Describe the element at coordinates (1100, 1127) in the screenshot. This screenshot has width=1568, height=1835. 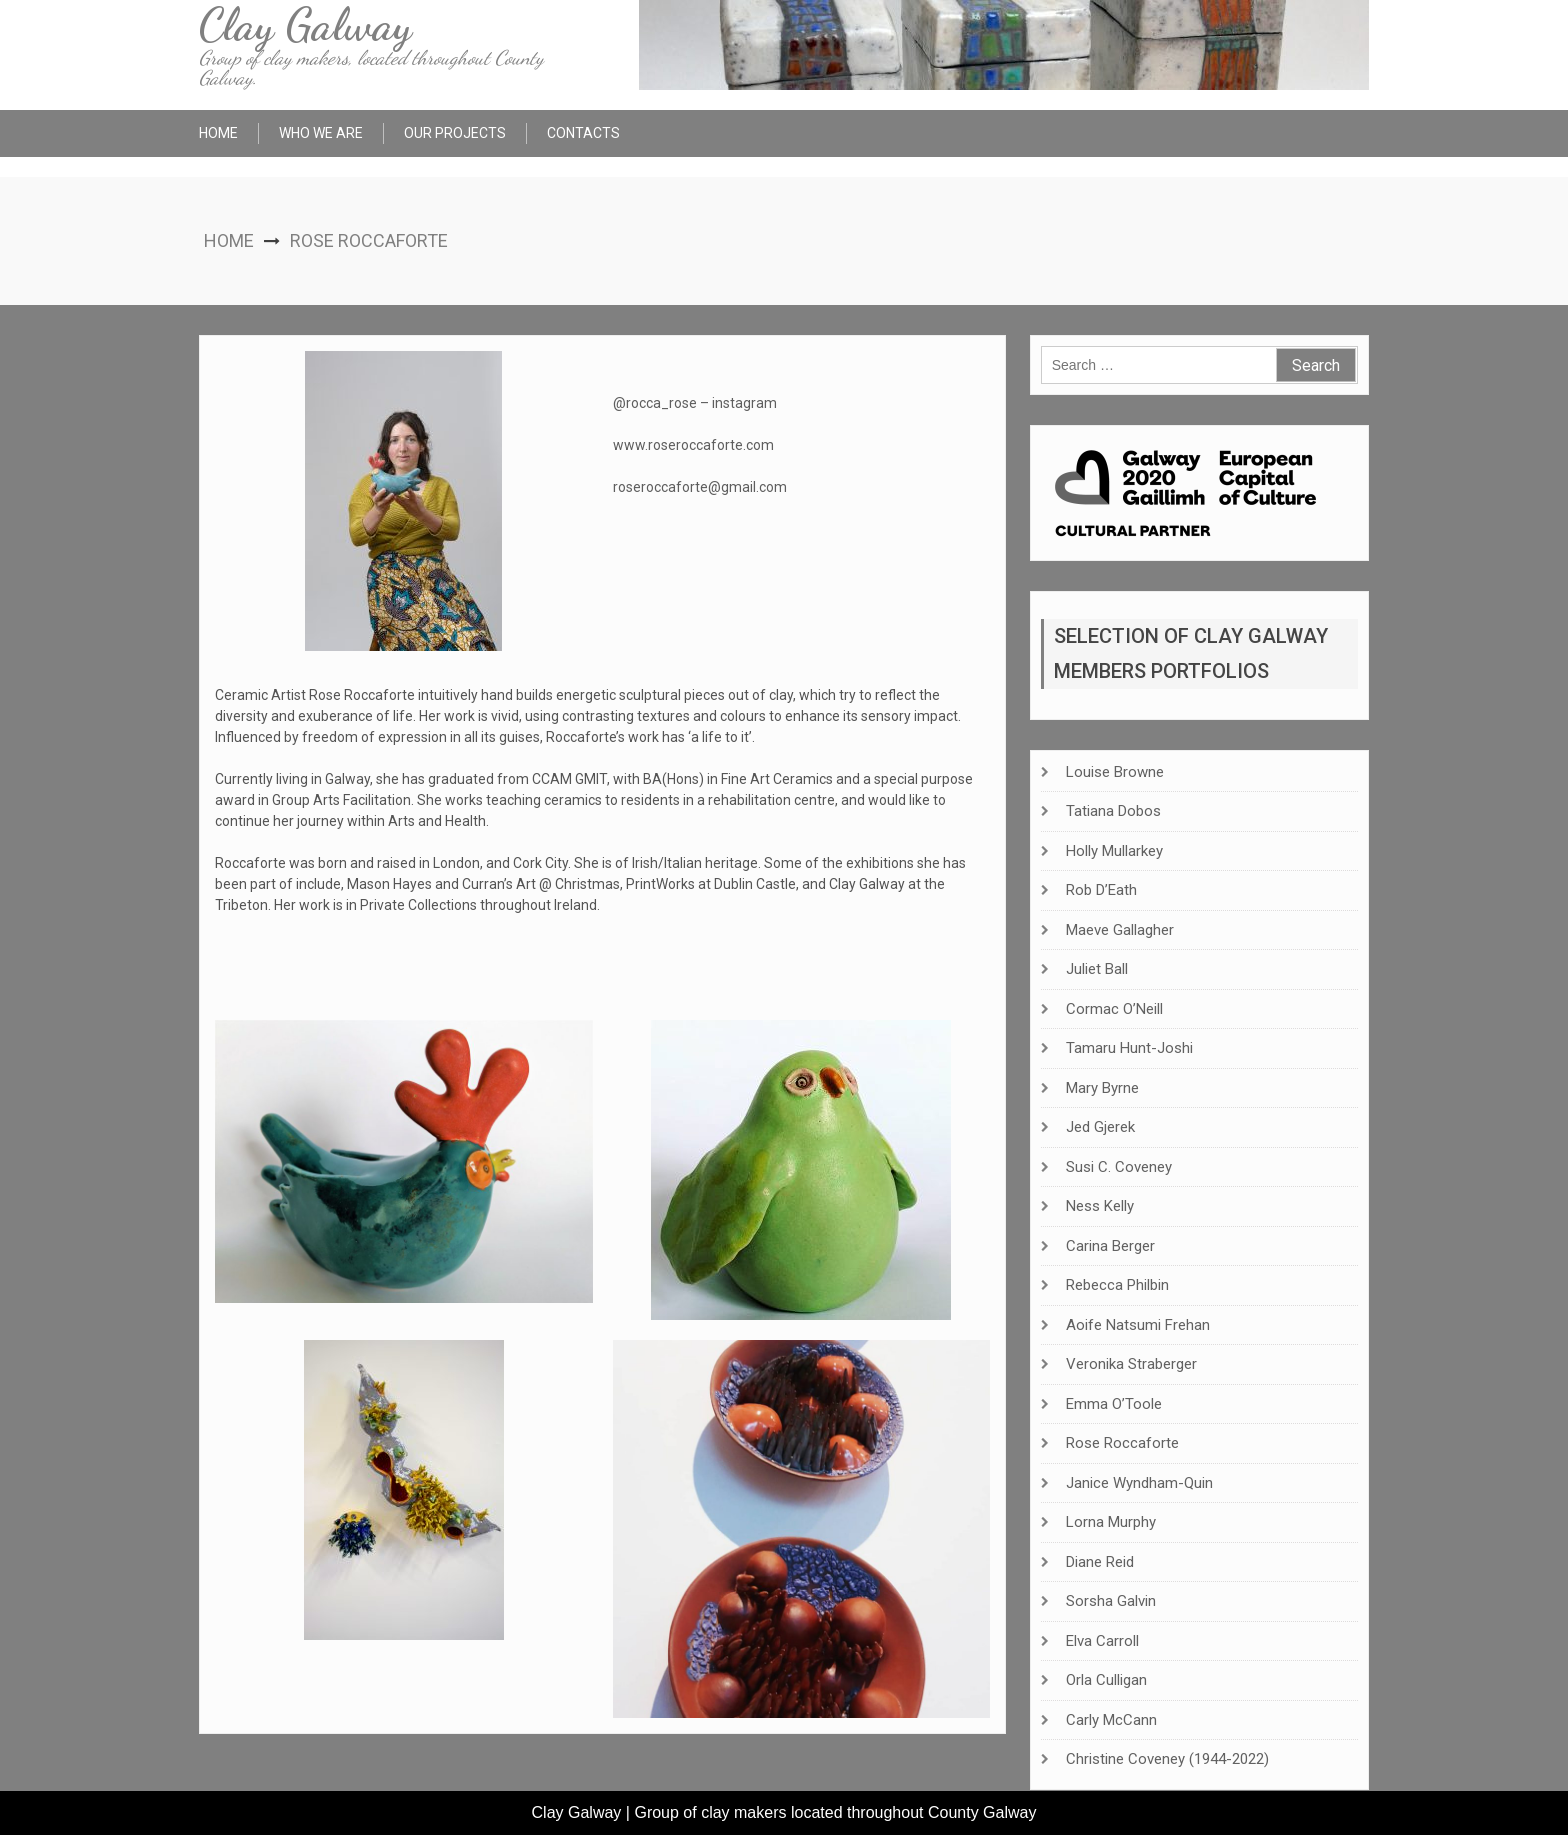
I see `Jed Gjerek` at that location.